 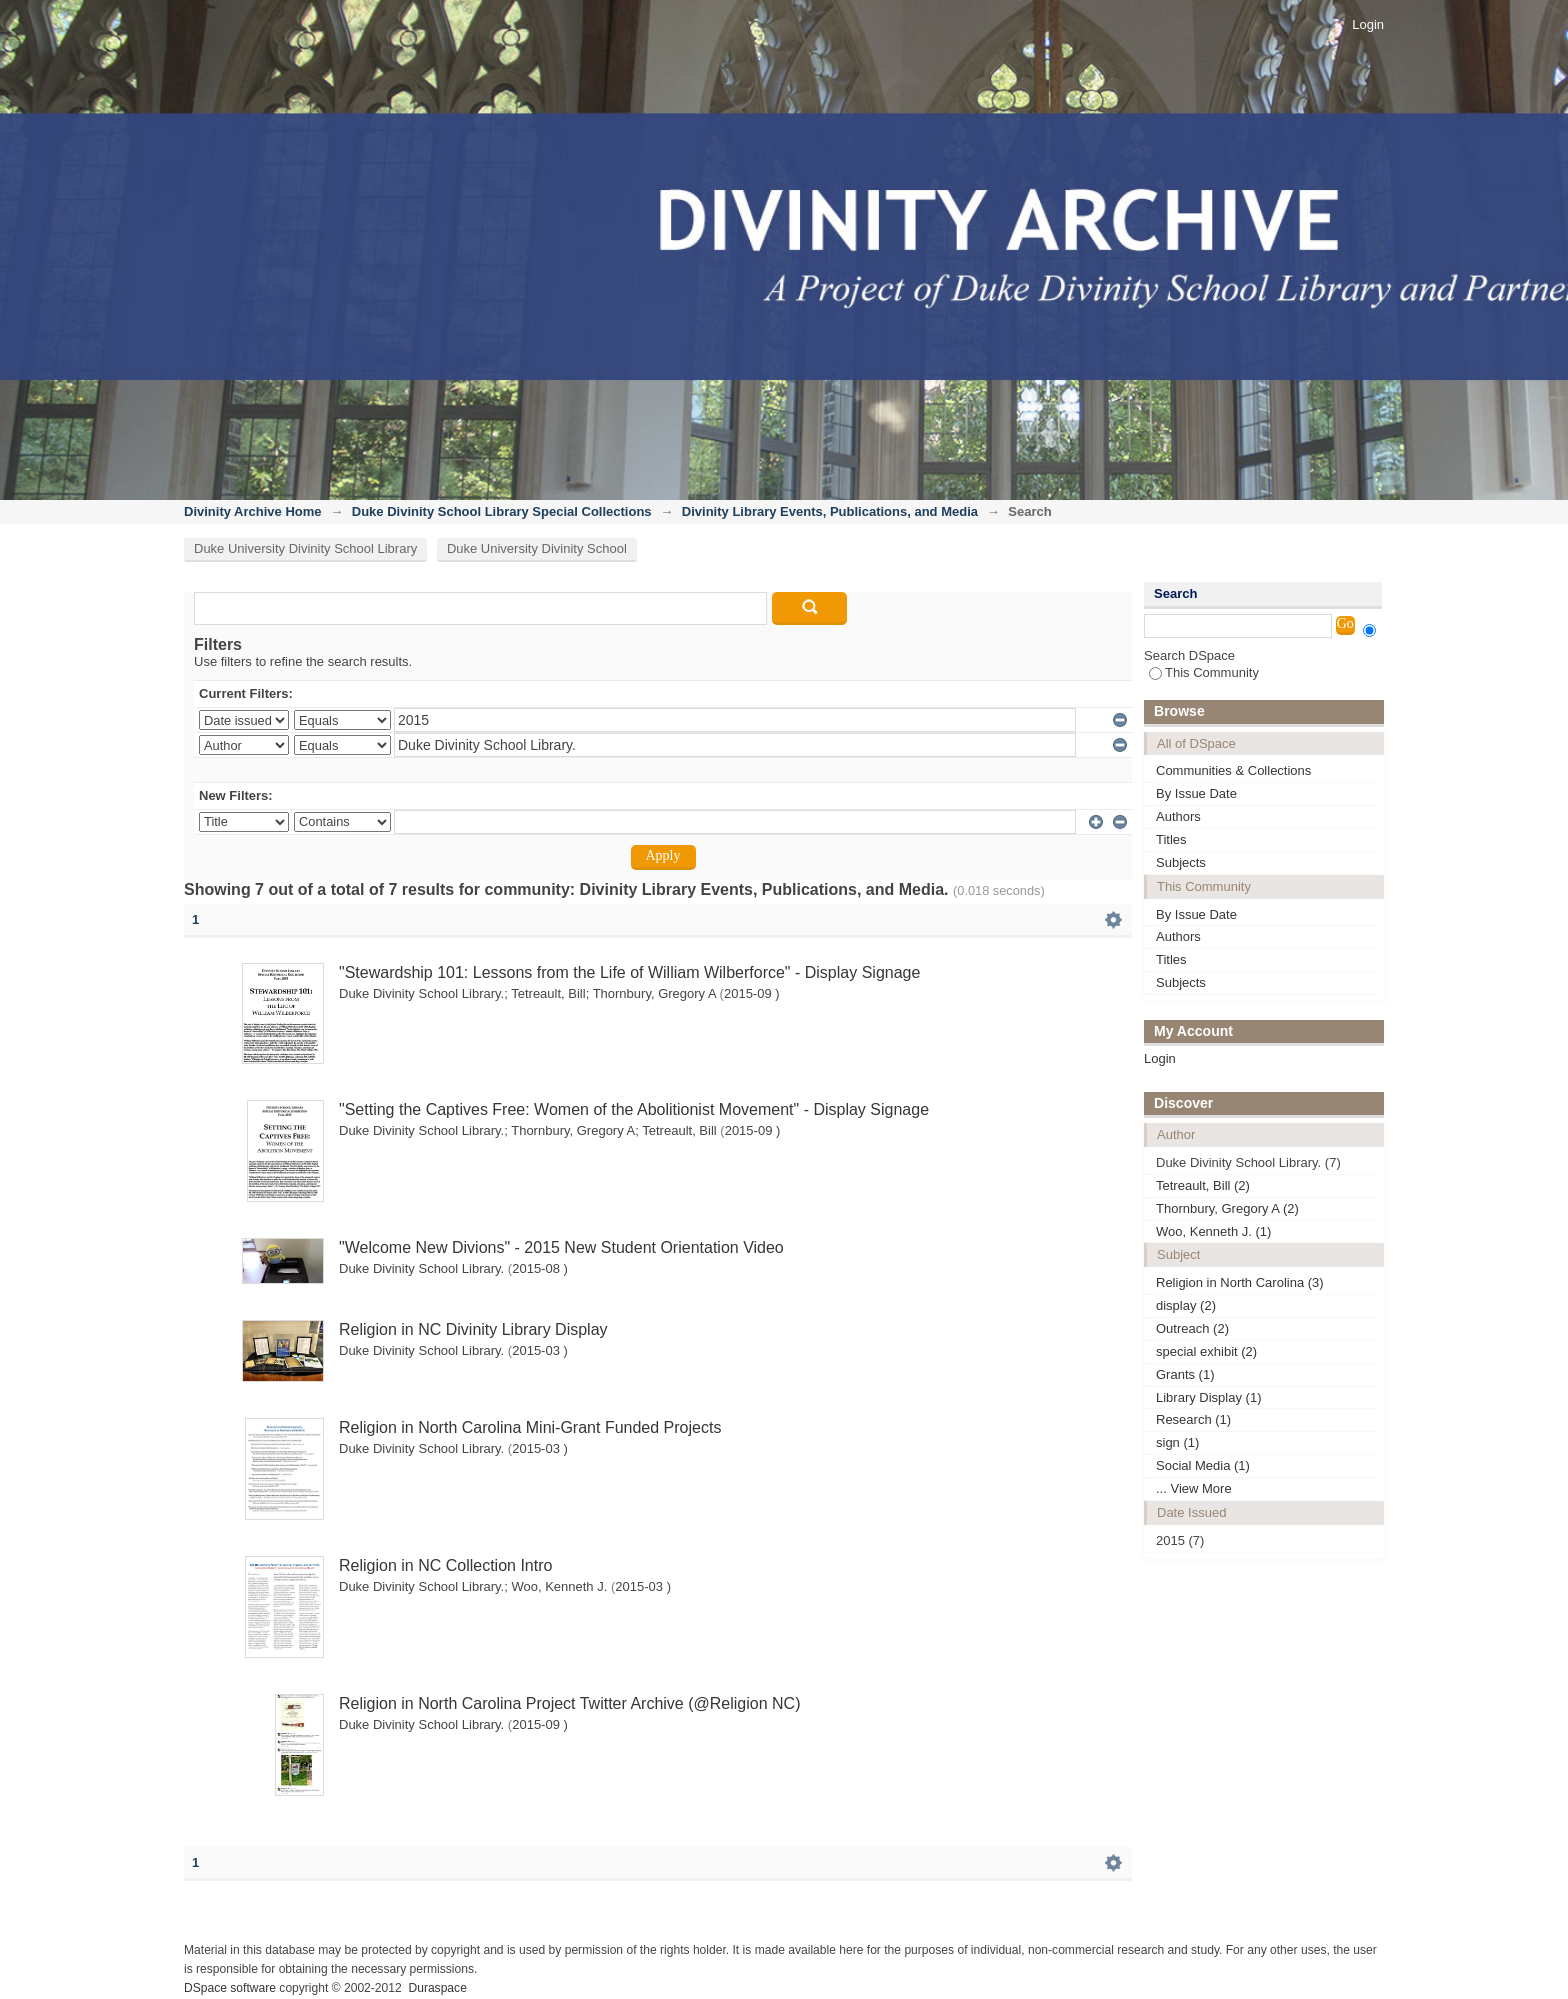 What do you see at coordinates (445, 1565) in the screenshot?
I see `Religion in NC Collection Intro` at bounding box center [445, 1565].